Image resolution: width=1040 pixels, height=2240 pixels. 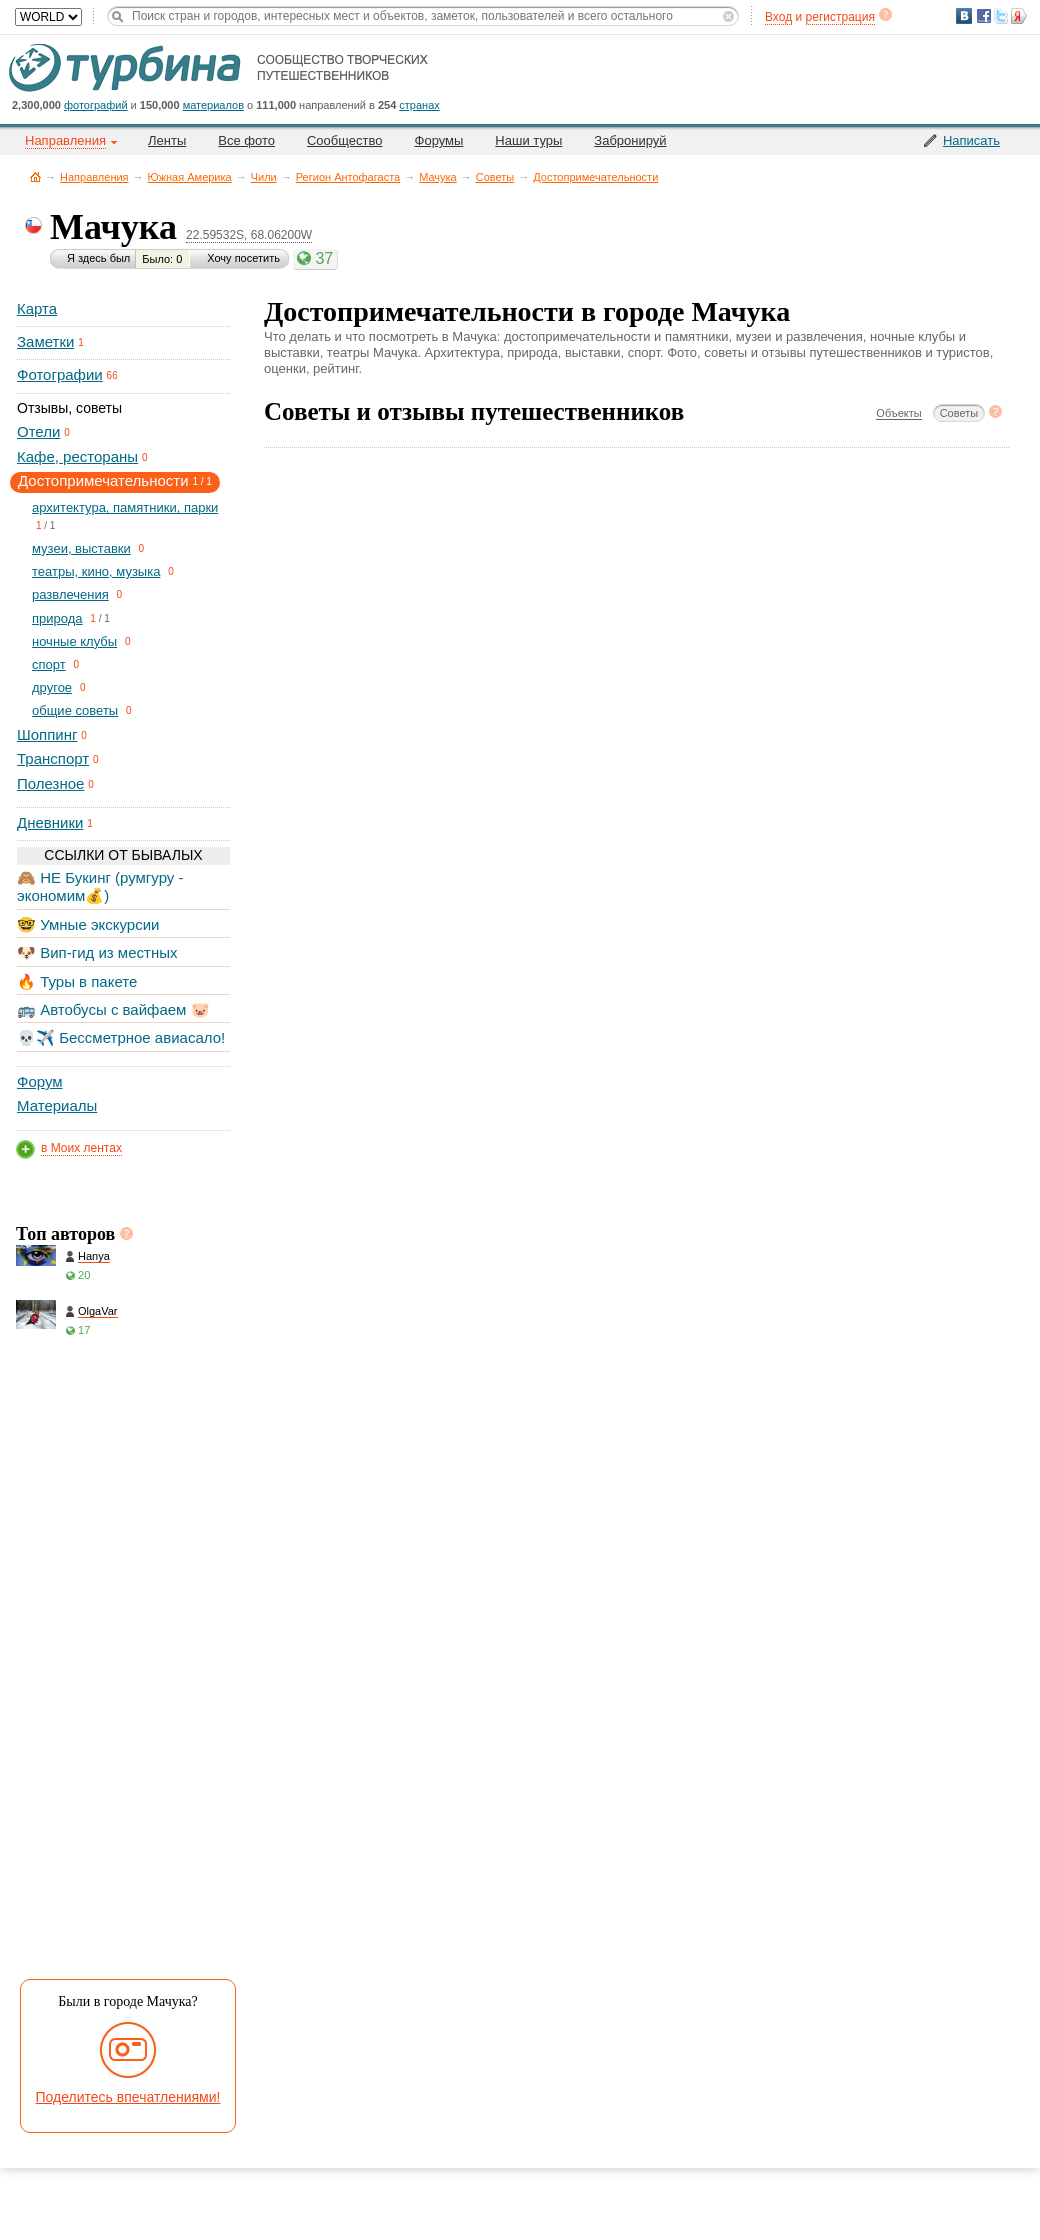 I want to click on Все фото, so click(x=246, y=140).